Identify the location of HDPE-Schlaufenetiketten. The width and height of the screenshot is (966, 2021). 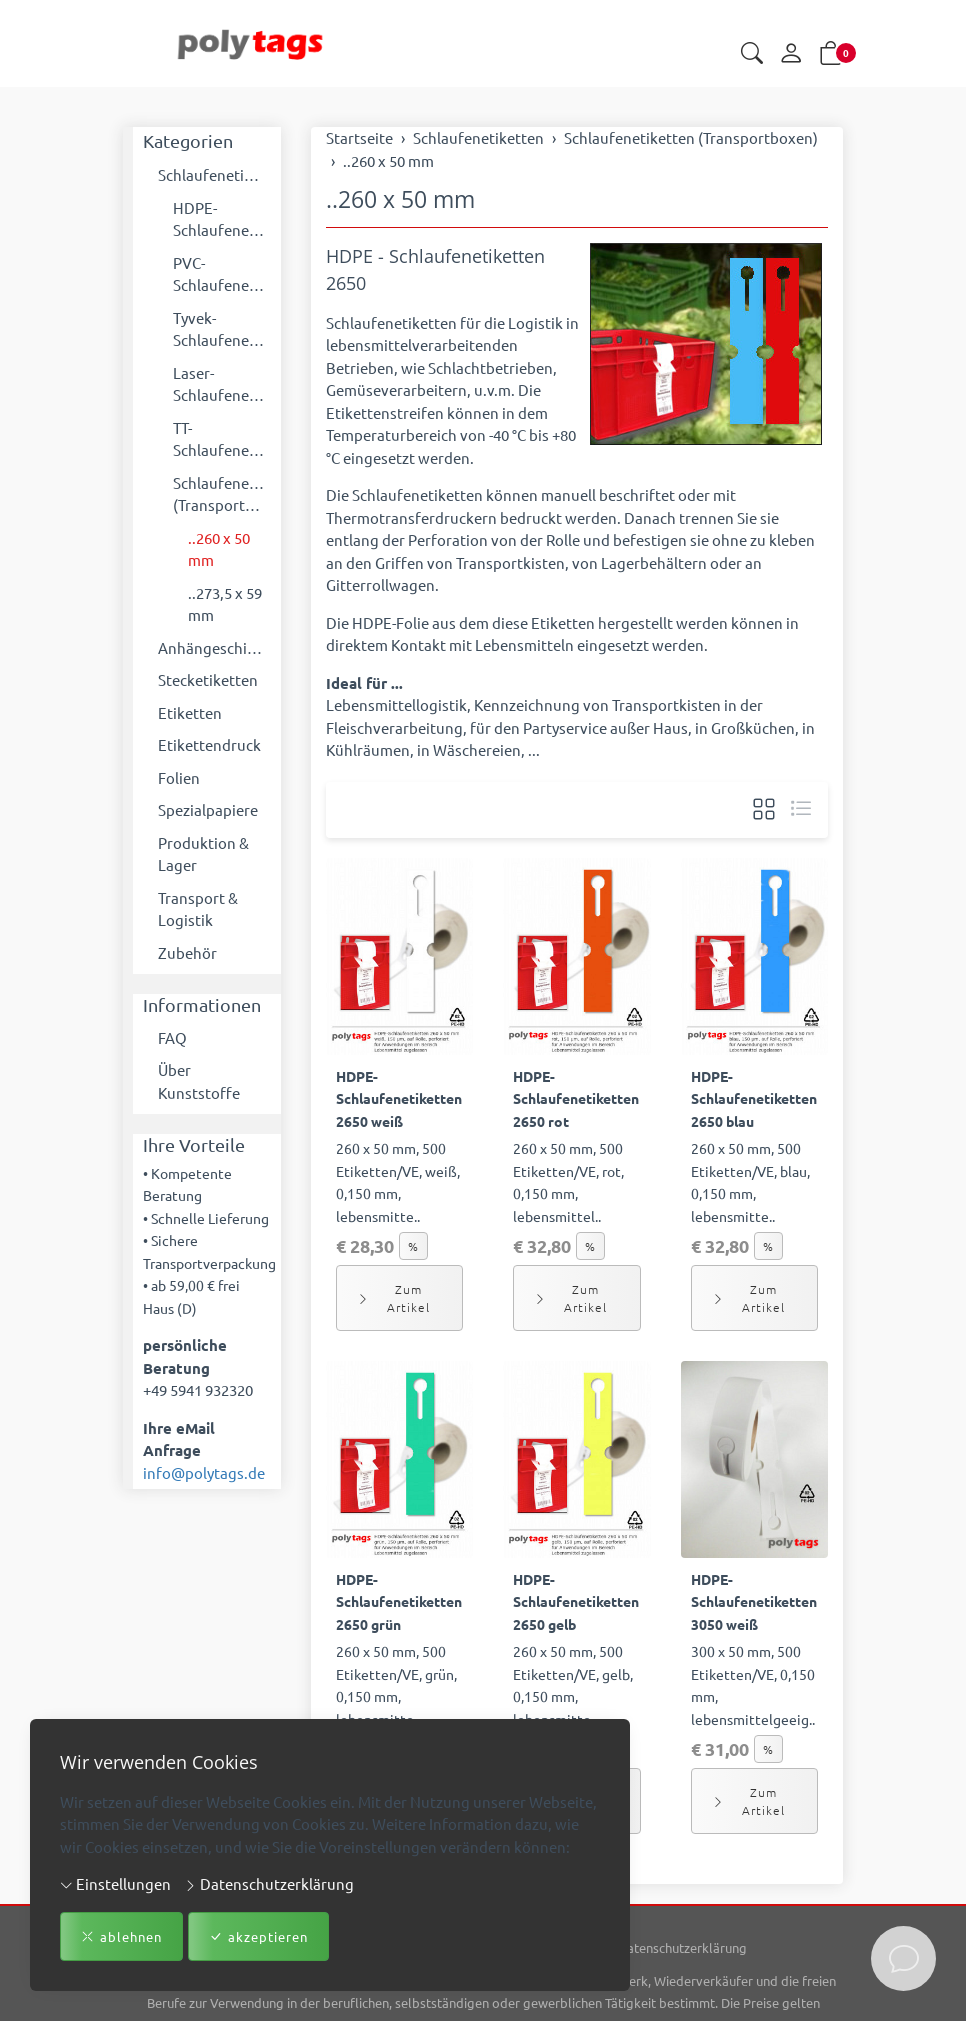
(222, 219).